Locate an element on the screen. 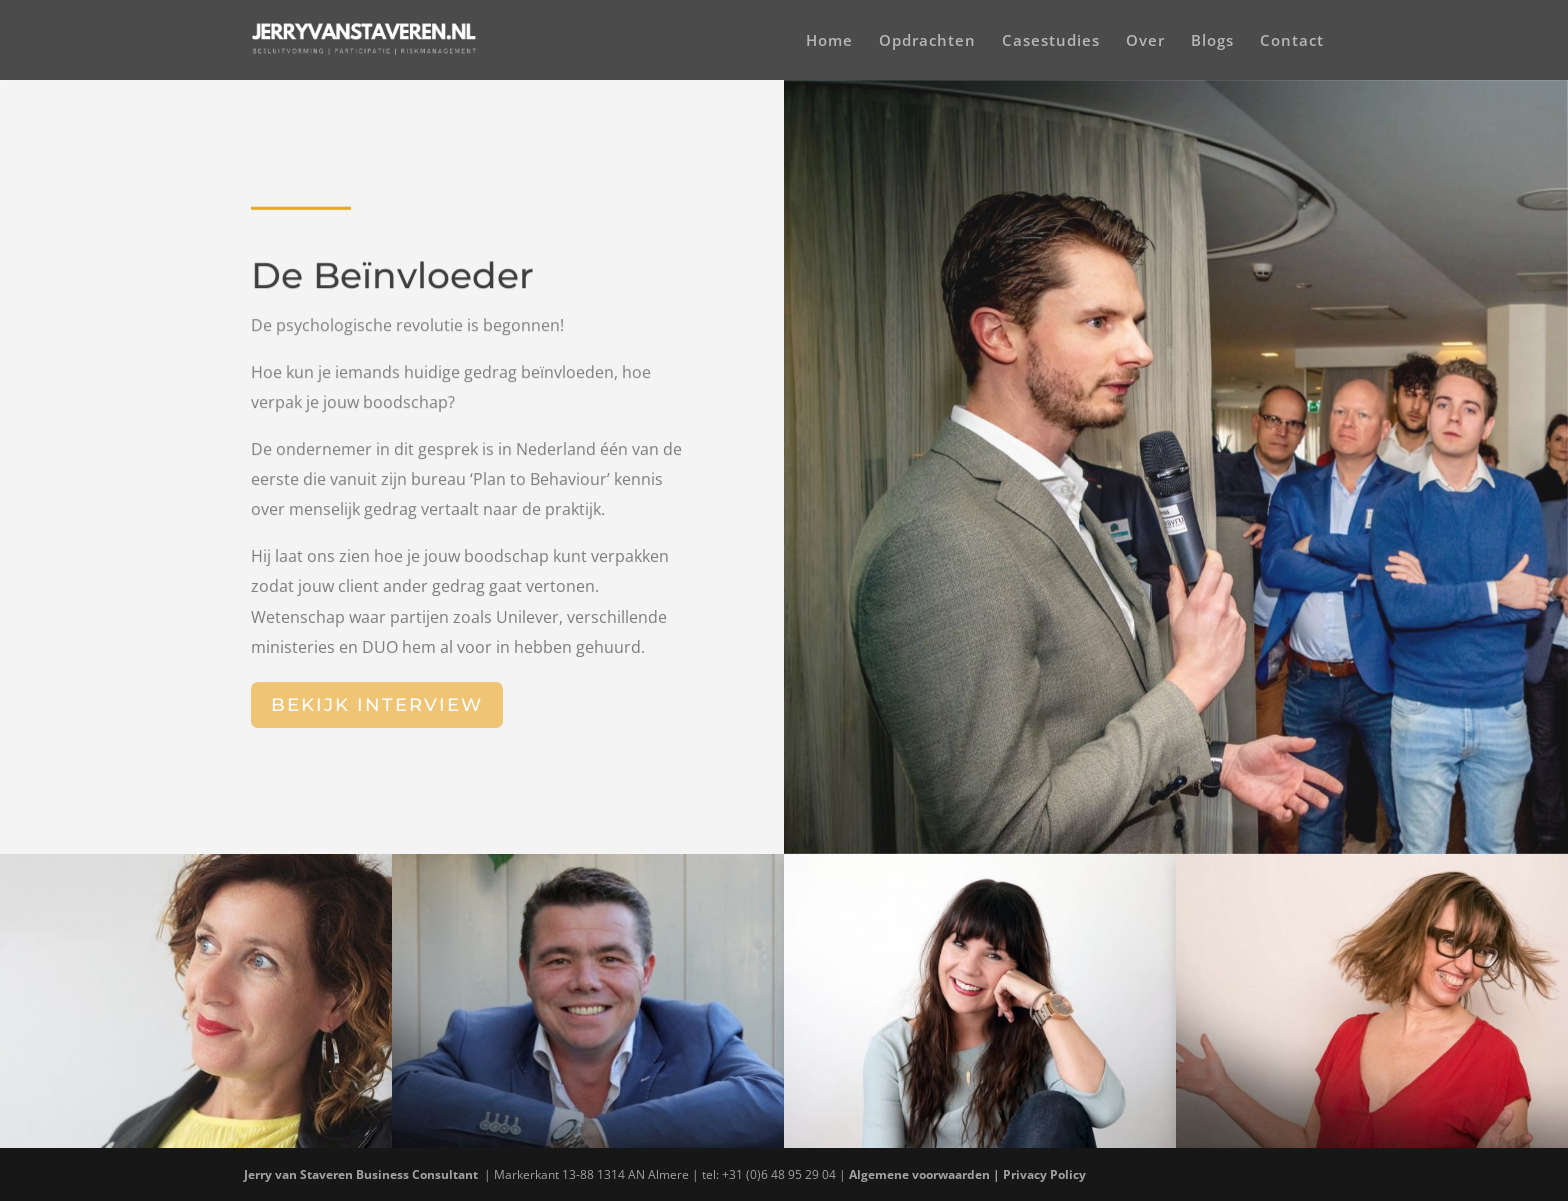  Blogs is located at coordinates (1212, 41).